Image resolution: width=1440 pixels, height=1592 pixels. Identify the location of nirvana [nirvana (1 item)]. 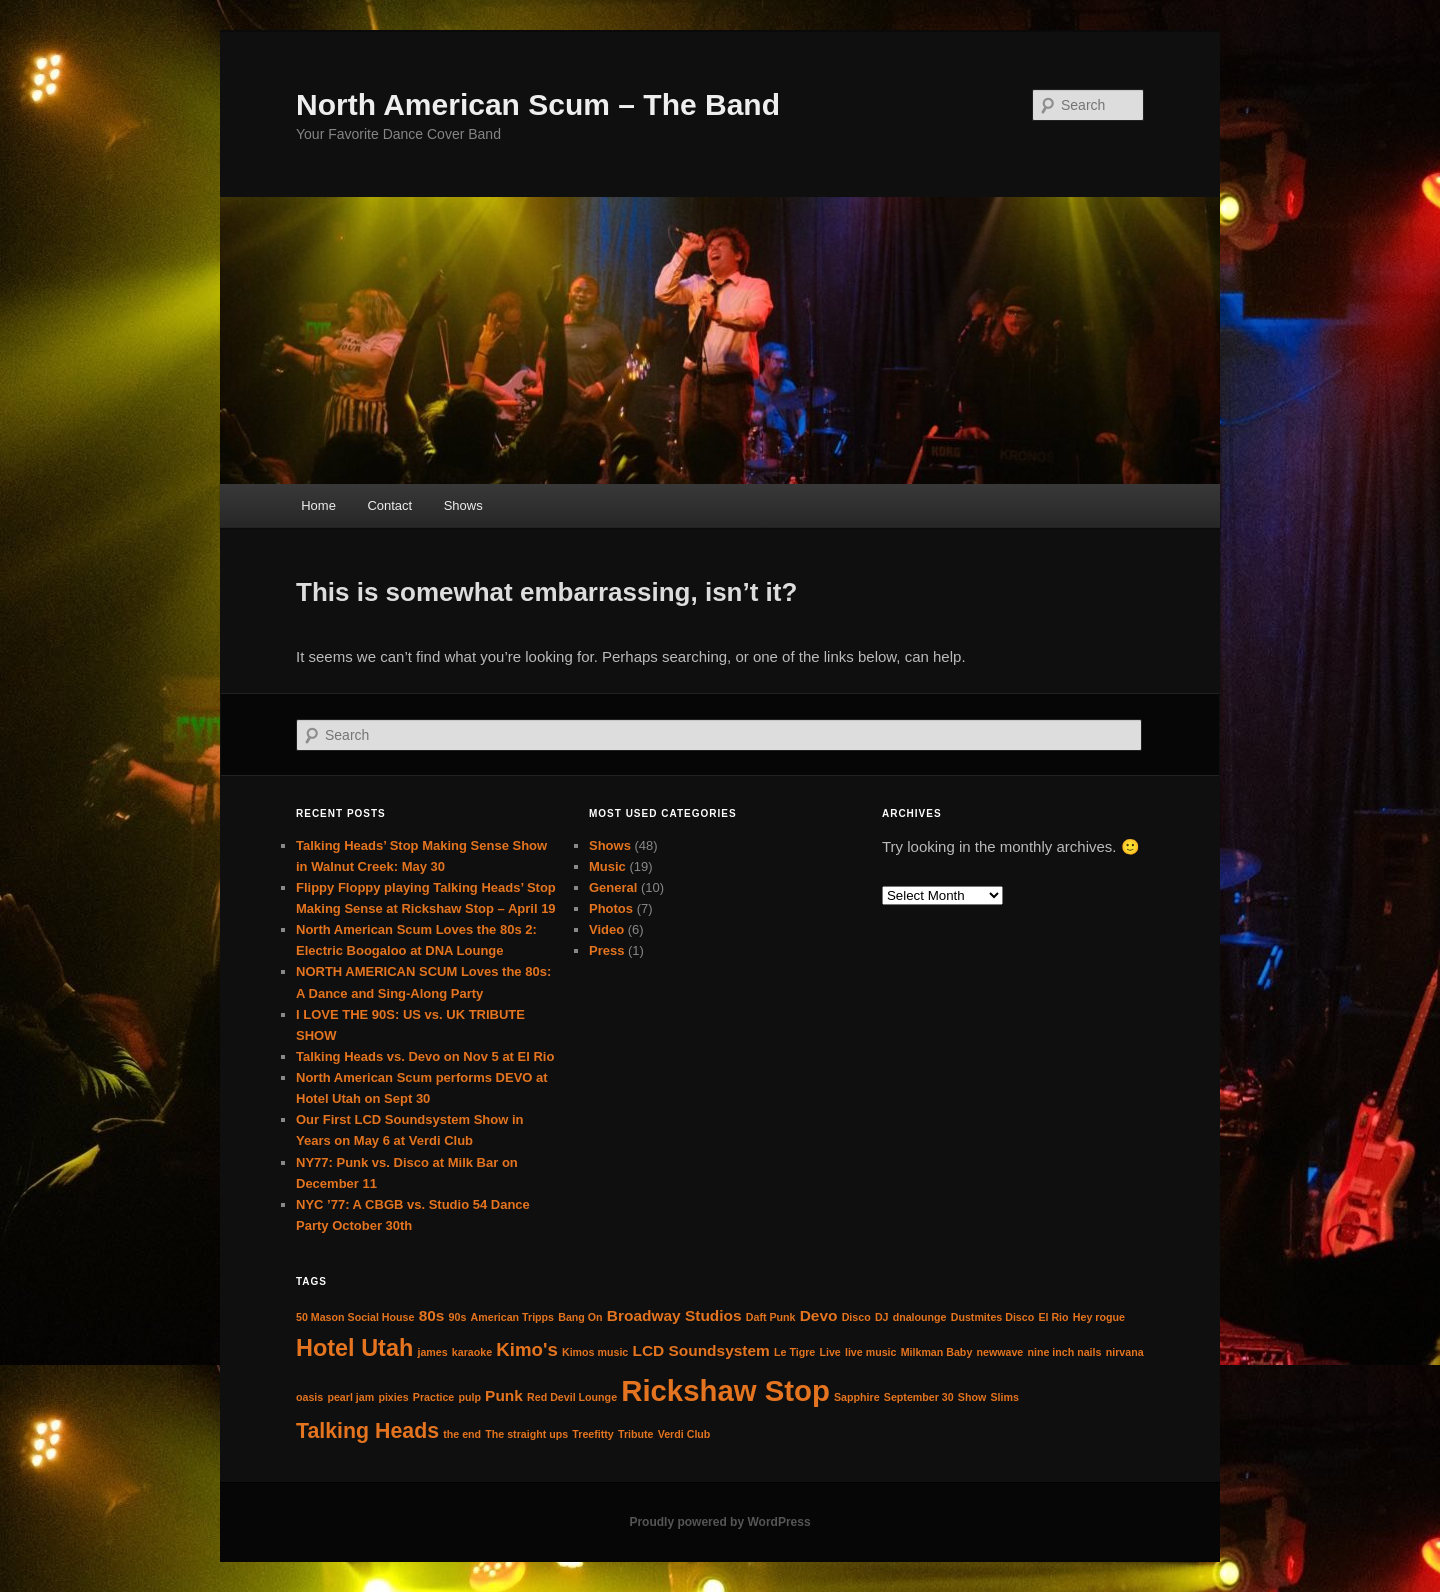
(1125, 1352).